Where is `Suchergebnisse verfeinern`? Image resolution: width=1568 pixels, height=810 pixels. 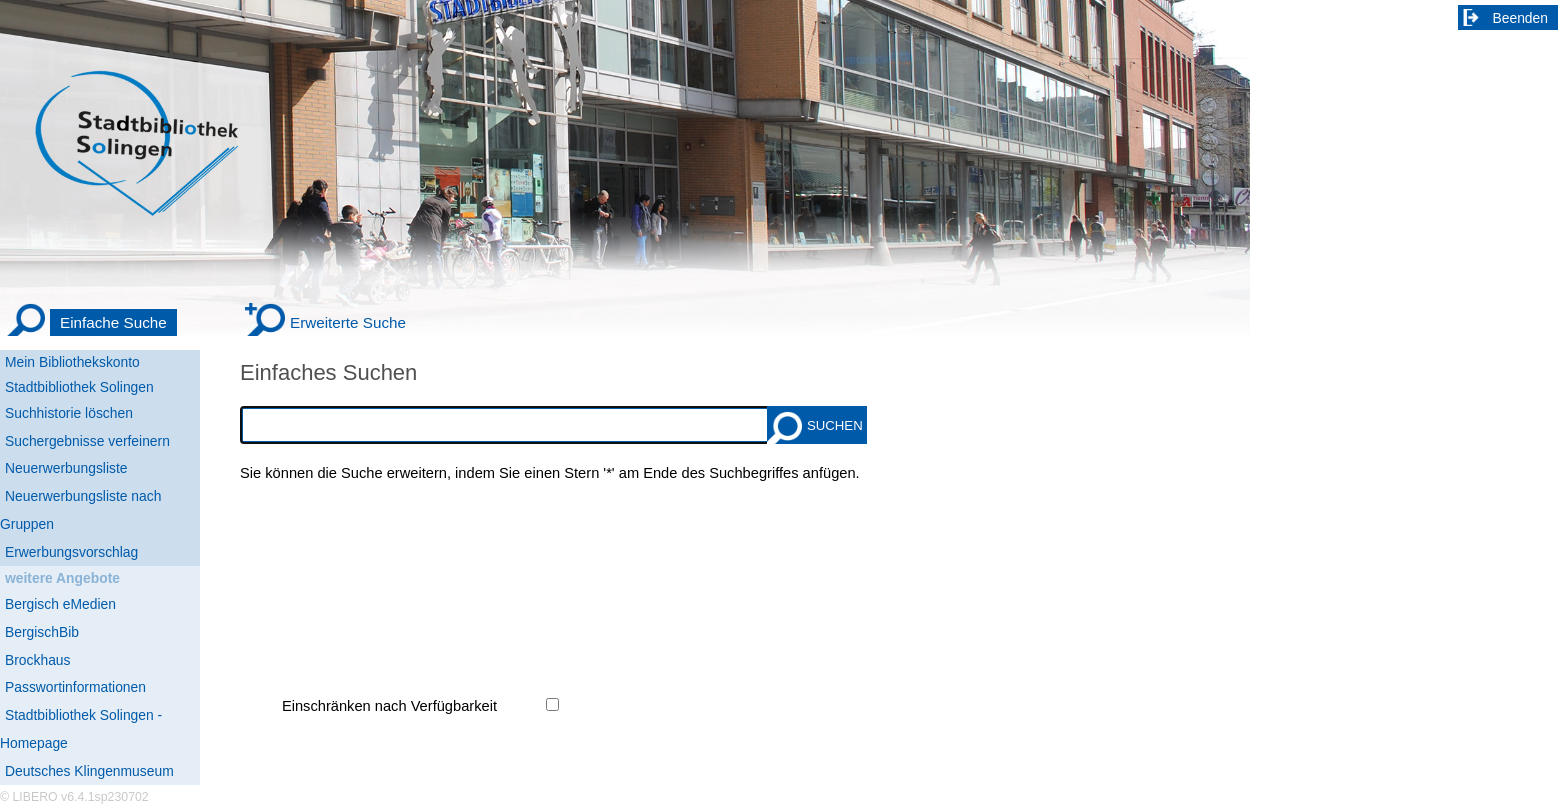 Suchergebnisse verfeinern is located at coordinates (87, 441).